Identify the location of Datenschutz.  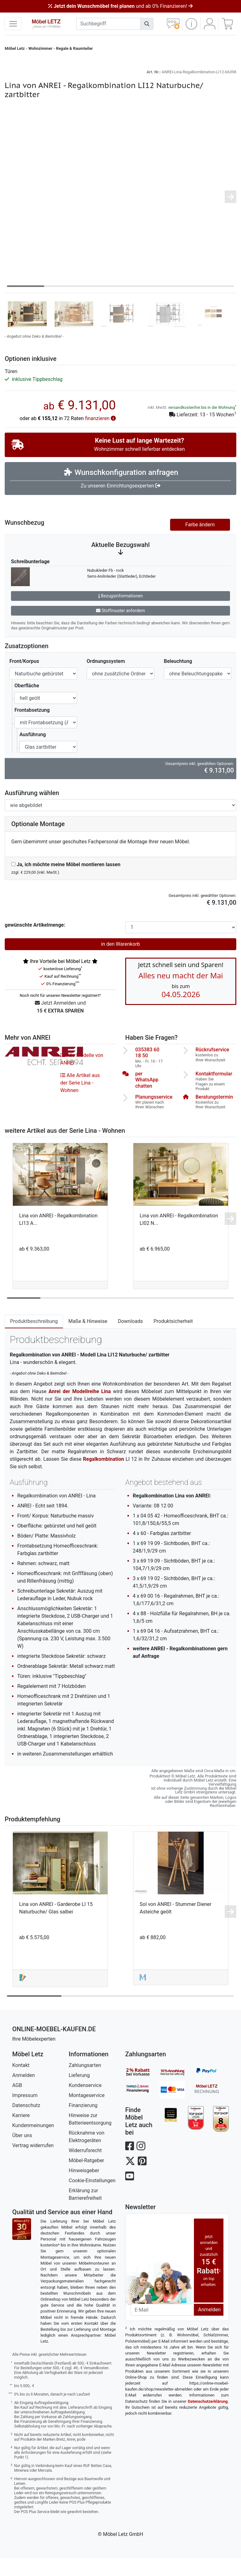
(26, 2123).